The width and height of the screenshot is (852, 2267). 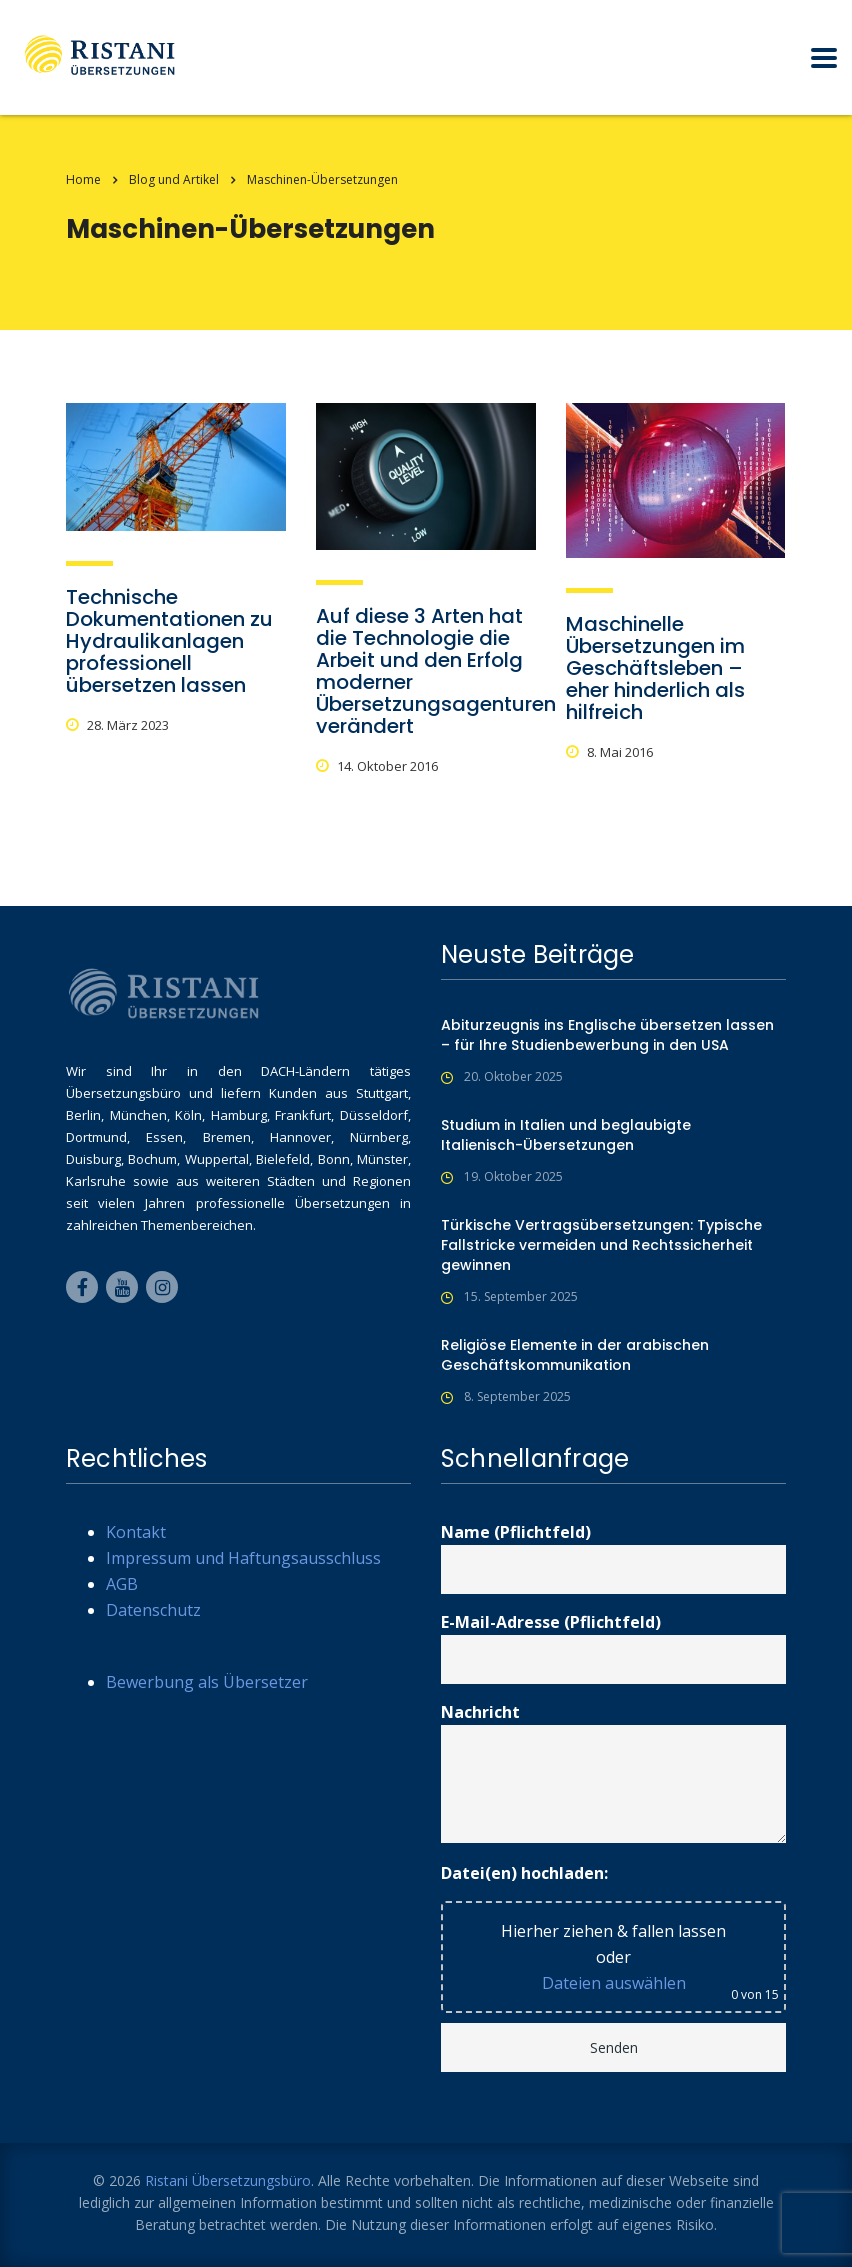 What do you see at coordinates (613, 1557) in the screenshot?
I see `Name (Pflichtfeld)` at bounding box center [613, 1557].